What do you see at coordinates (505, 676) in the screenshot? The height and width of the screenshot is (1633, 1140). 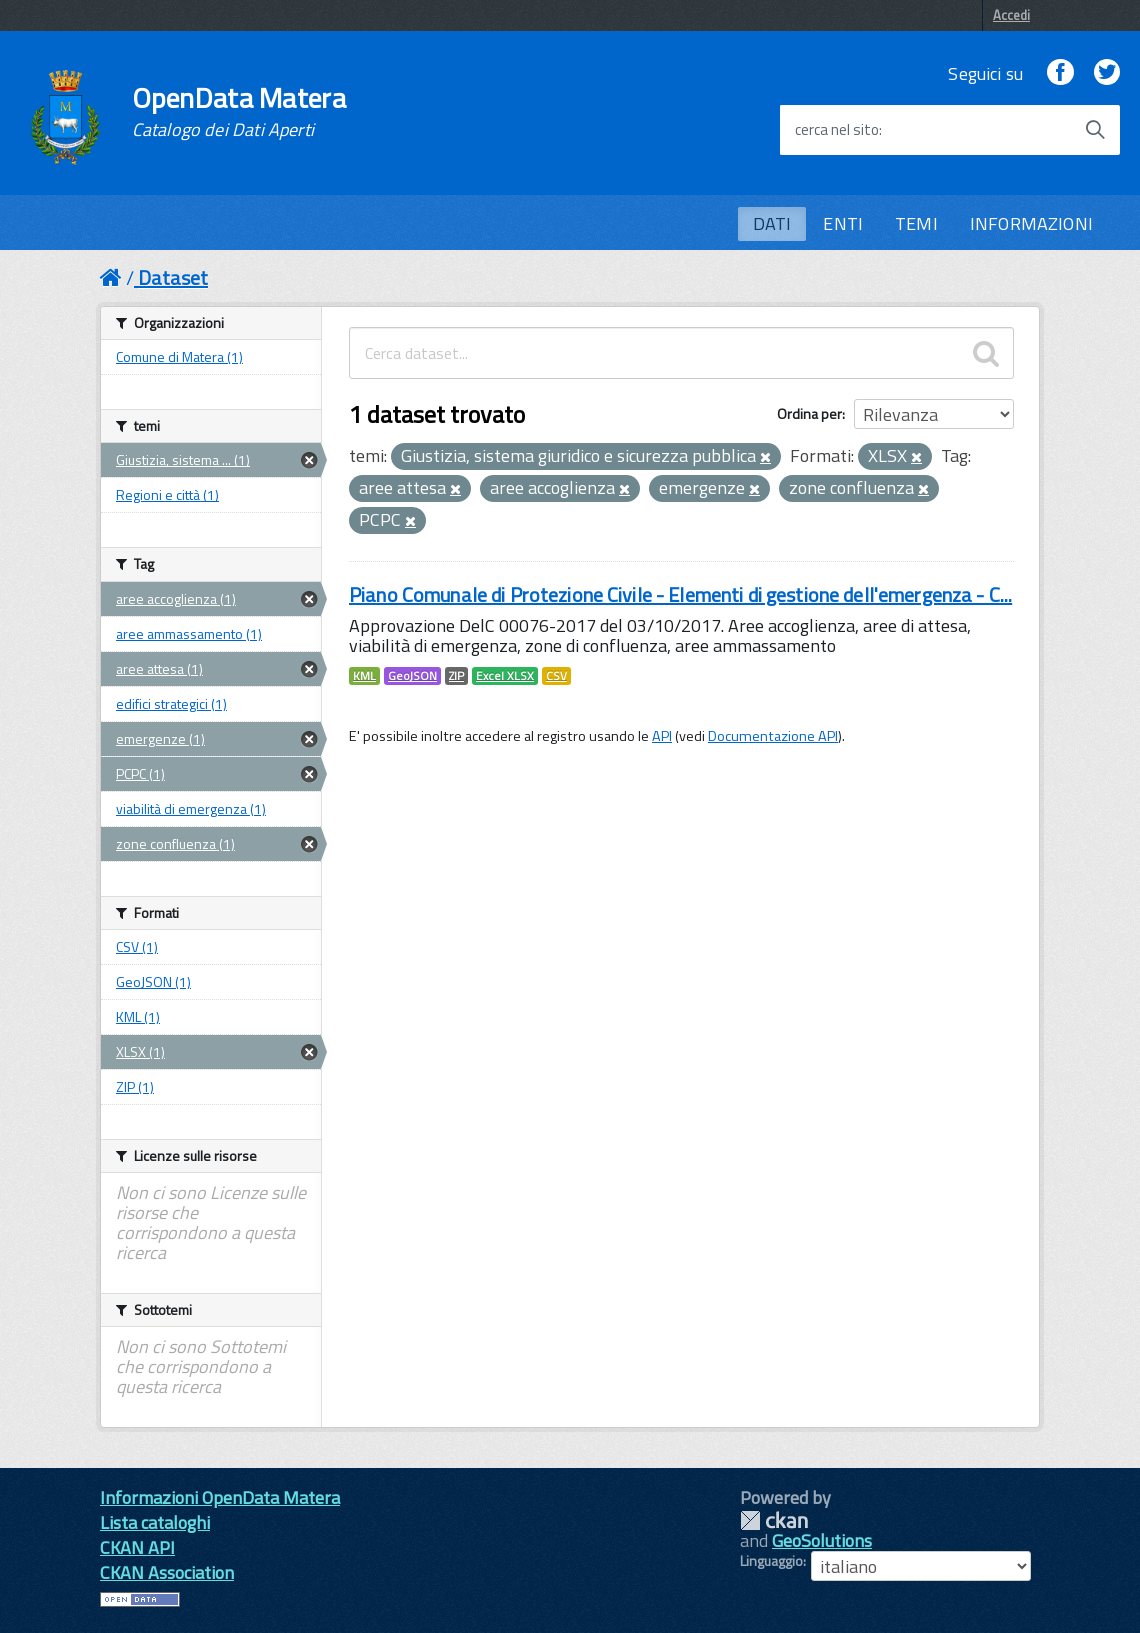 I see `Excel XLSX` at bounding box center [505, 676].